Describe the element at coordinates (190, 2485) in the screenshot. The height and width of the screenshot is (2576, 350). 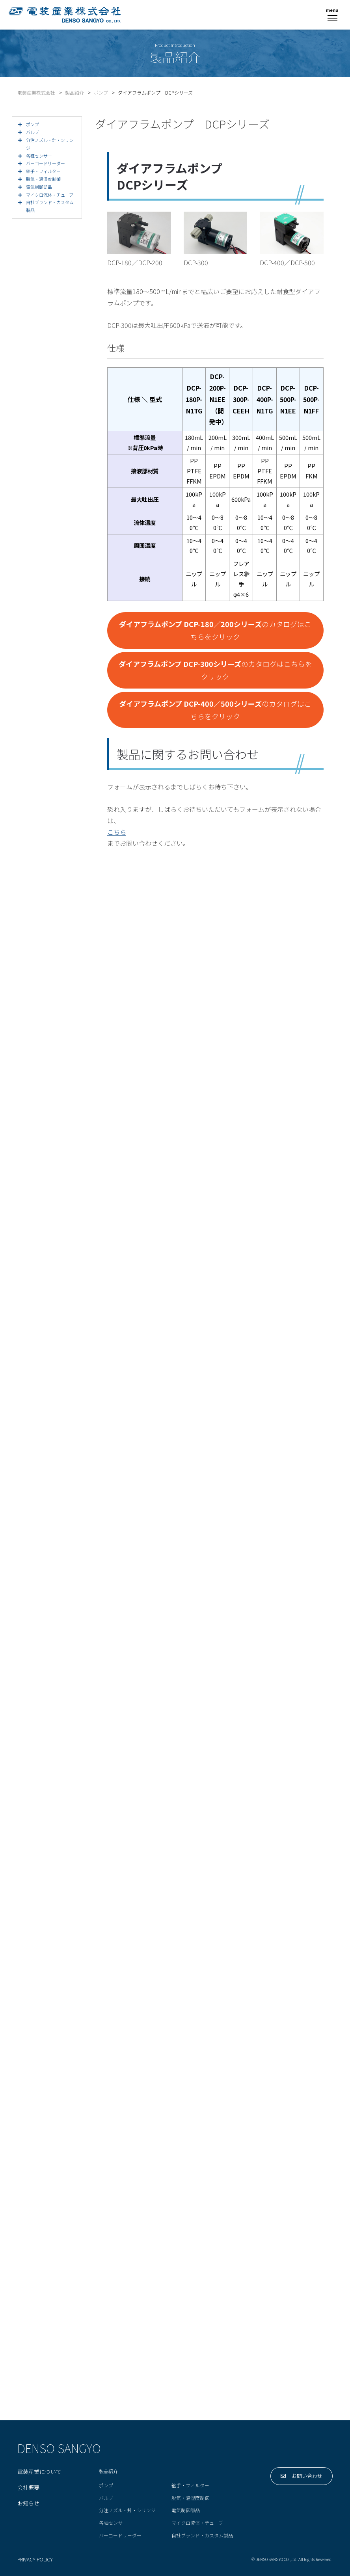
I see `継手・フィルター` at that location.